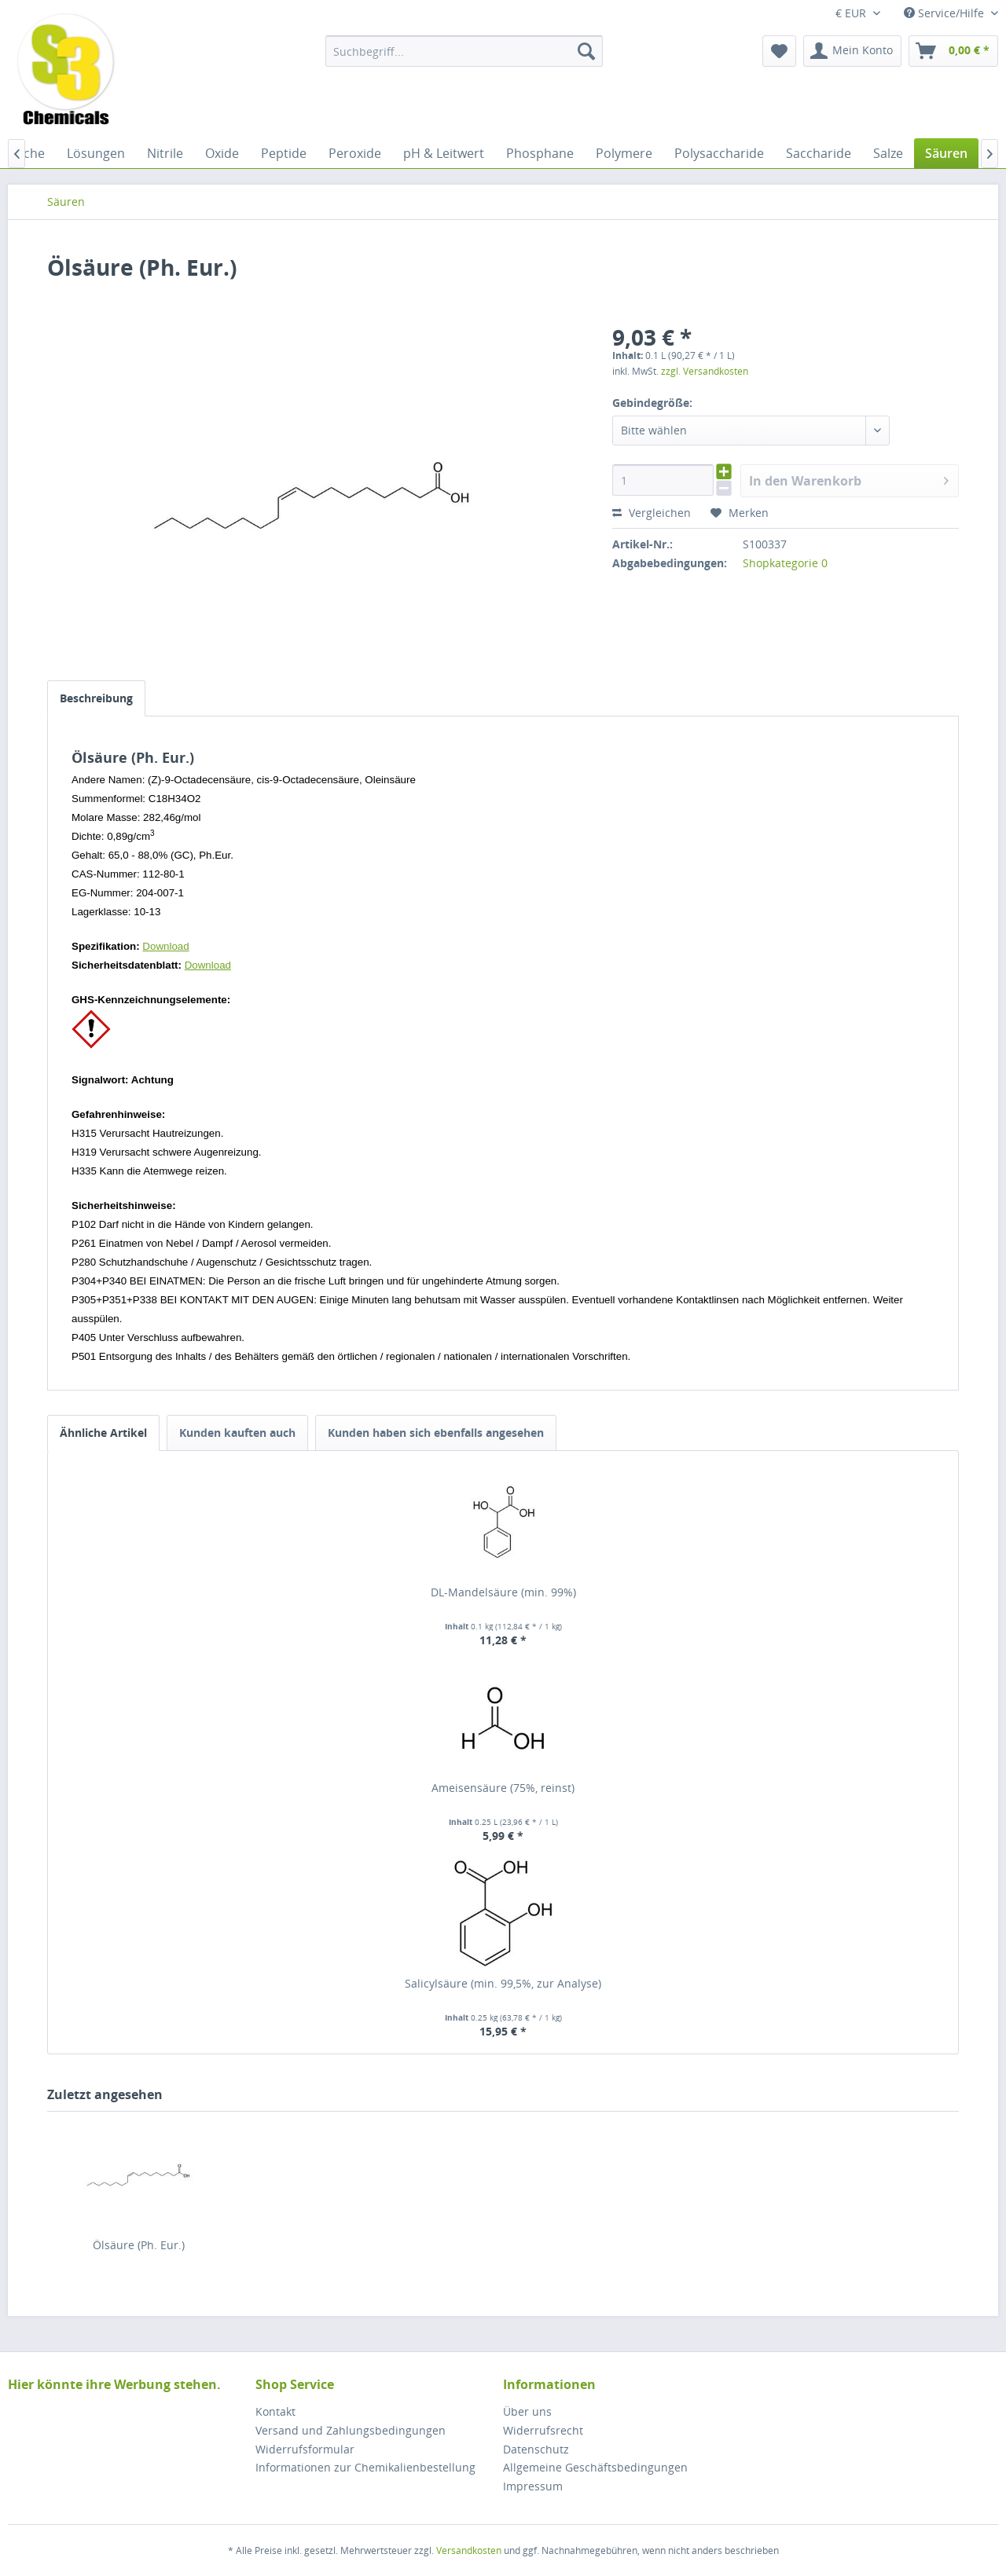 Image resolution: width=1006 pixels, height=2576 pixels. What do you see at coordinates (651, 512) in the screenshot?
I see `Vergleichen` at bounding box center [651, 512].